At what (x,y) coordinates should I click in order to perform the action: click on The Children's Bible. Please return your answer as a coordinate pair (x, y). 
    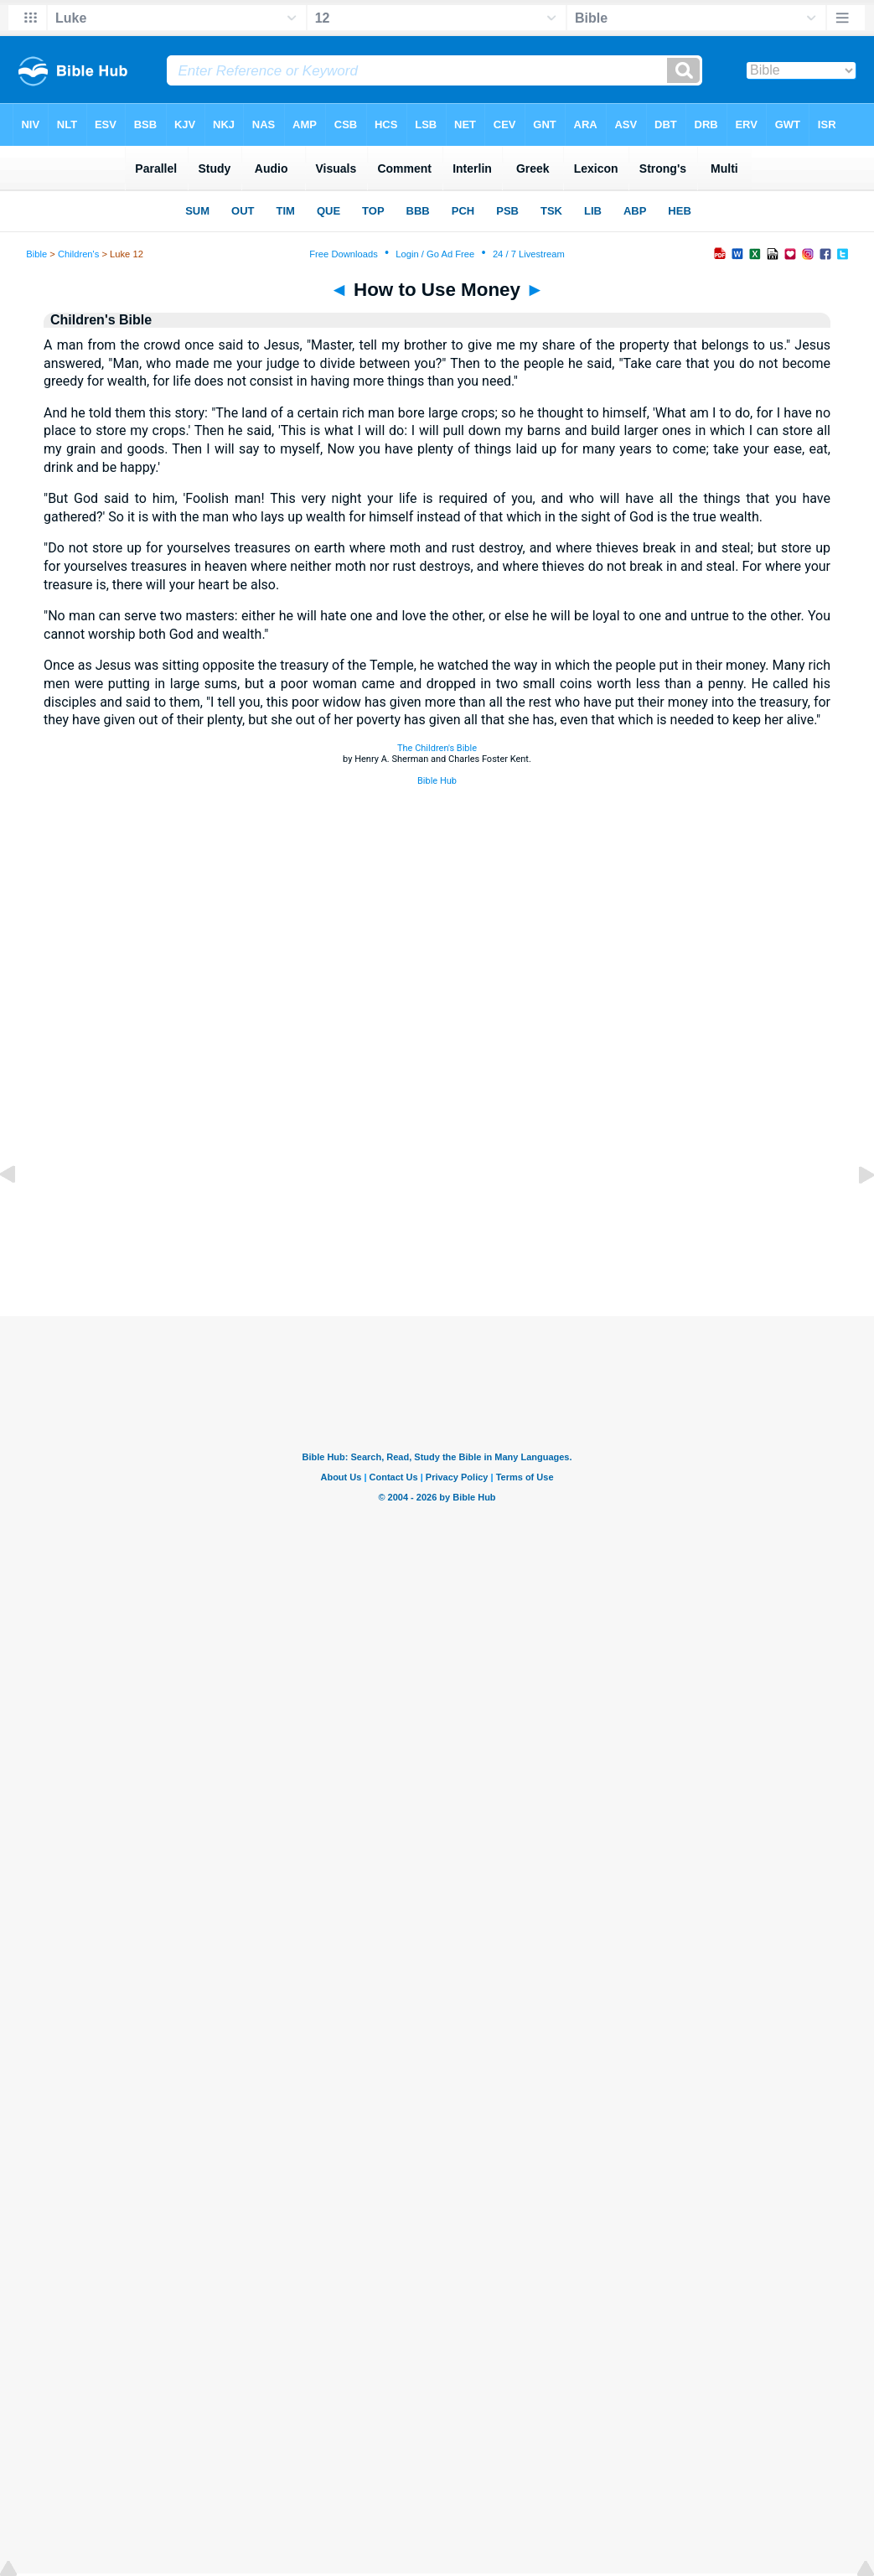
    Looking at the image, I should click on (437, 748).